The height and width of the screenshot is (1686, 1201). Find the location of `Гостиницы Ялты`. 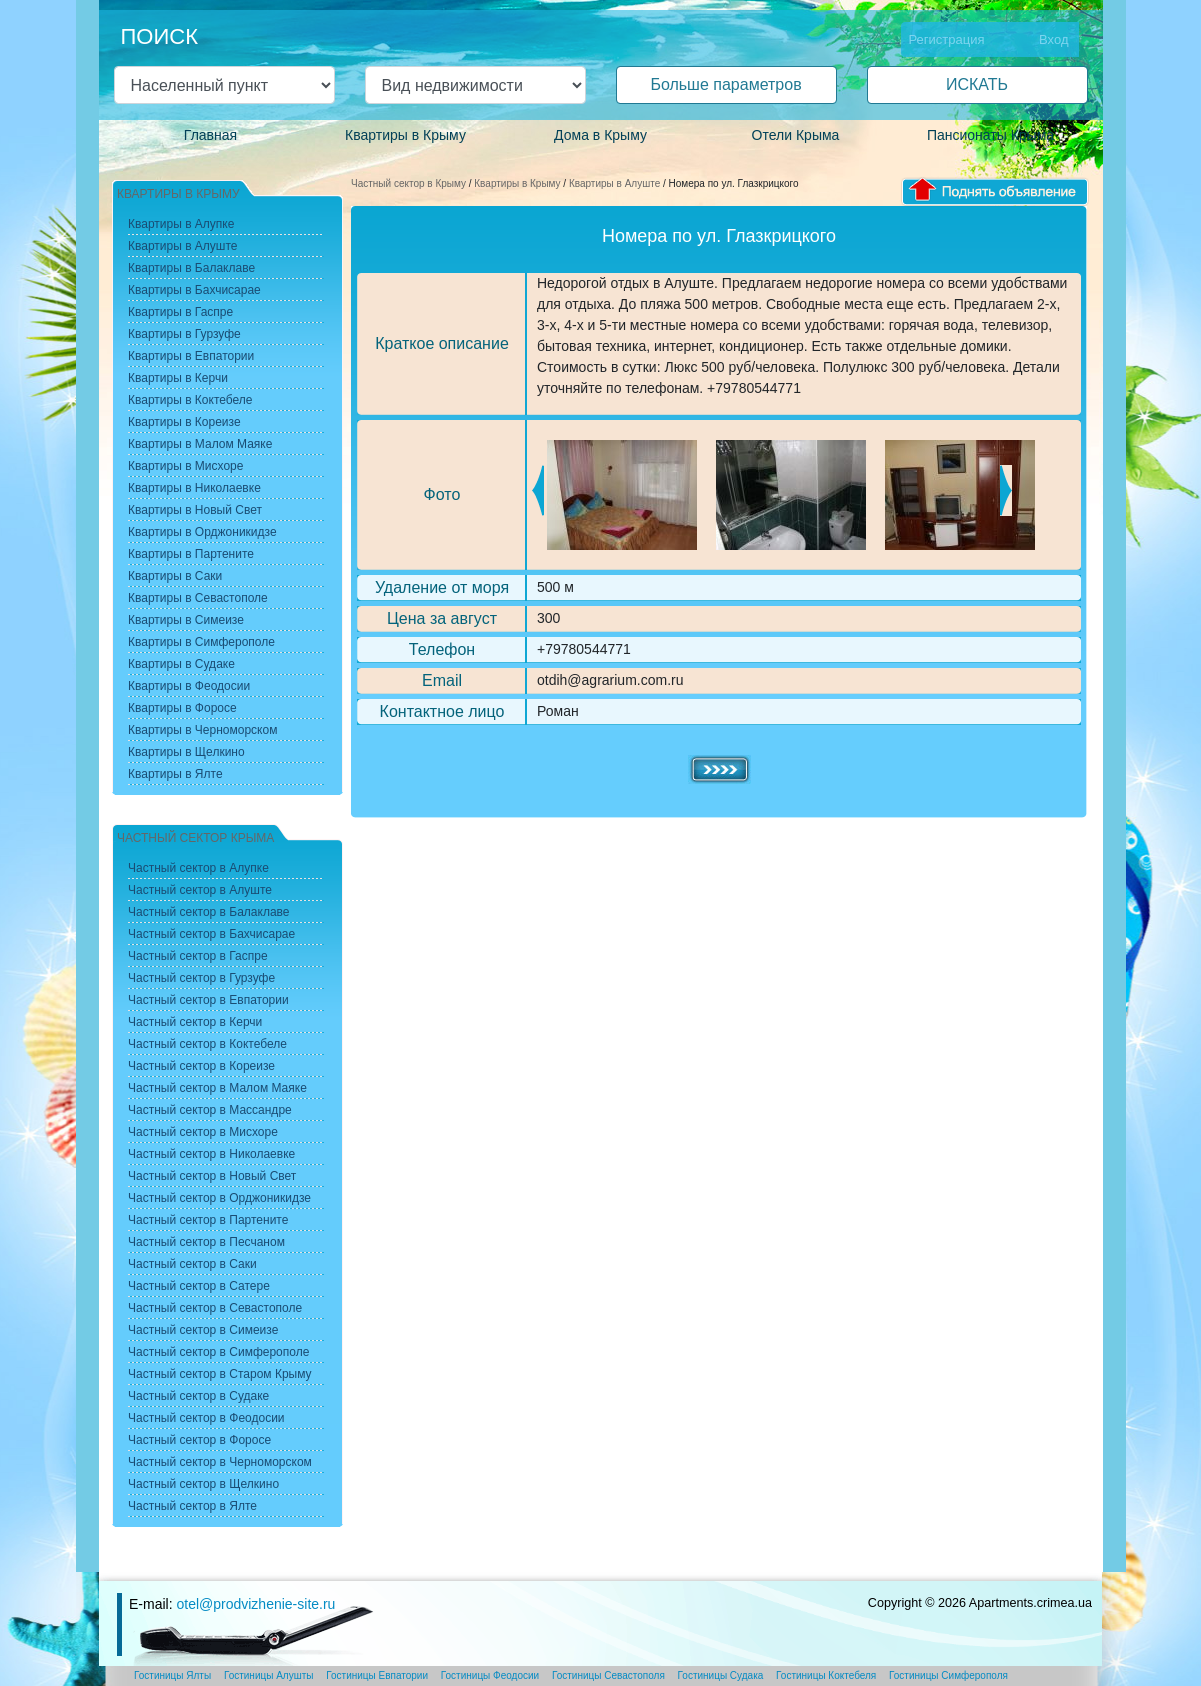

Гостиницы Ялты is located at coordinates (172, 1675).